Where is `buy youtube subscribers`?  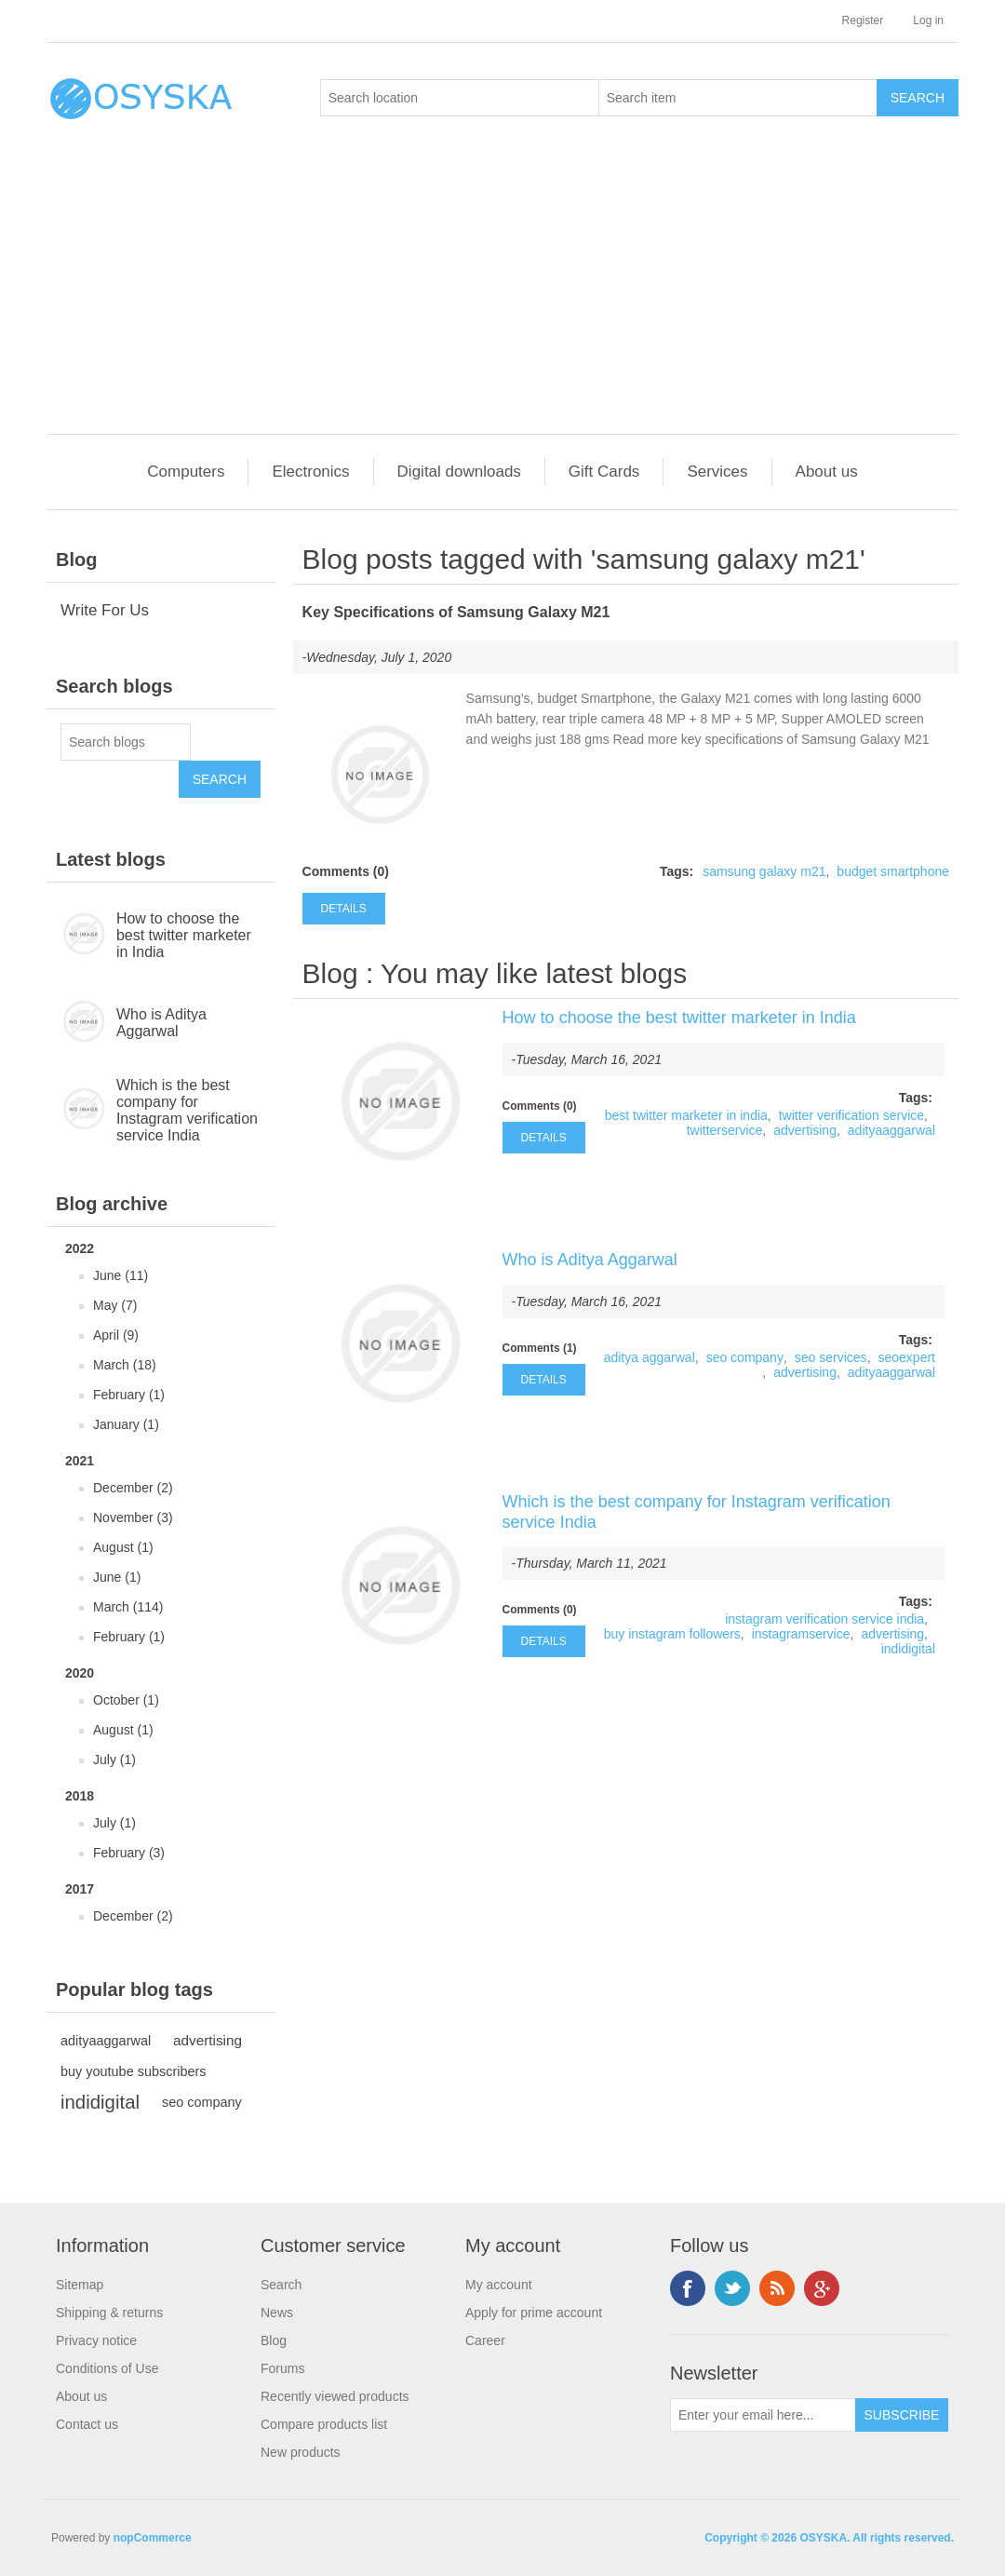
buy youtube subscribers is located at coordinates (133, 2071).